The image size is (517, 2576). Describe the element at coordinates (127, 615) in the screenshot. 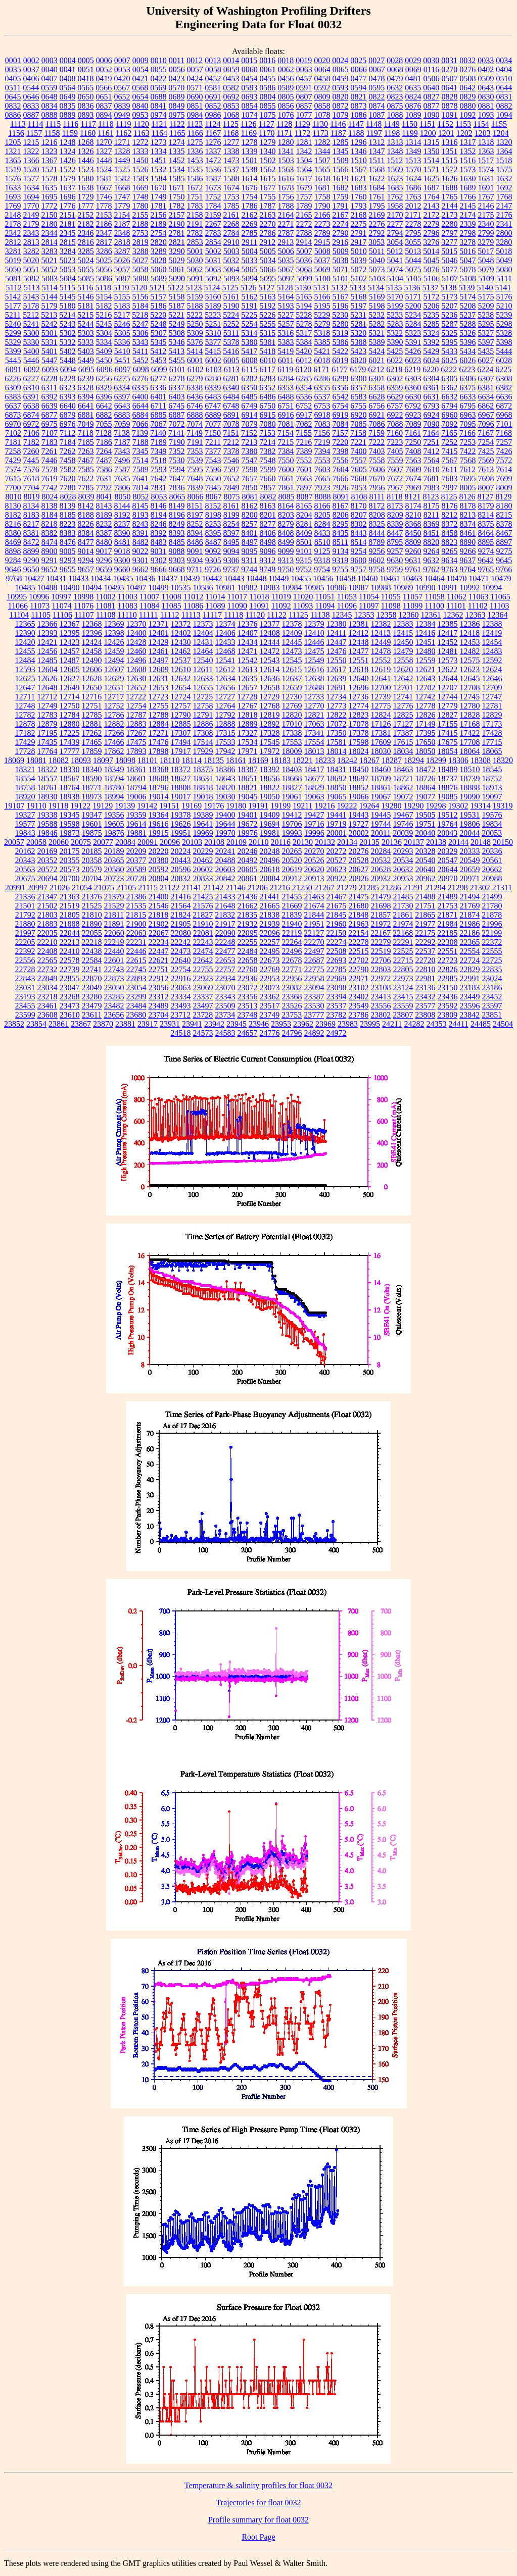

I see `11110` at that location.